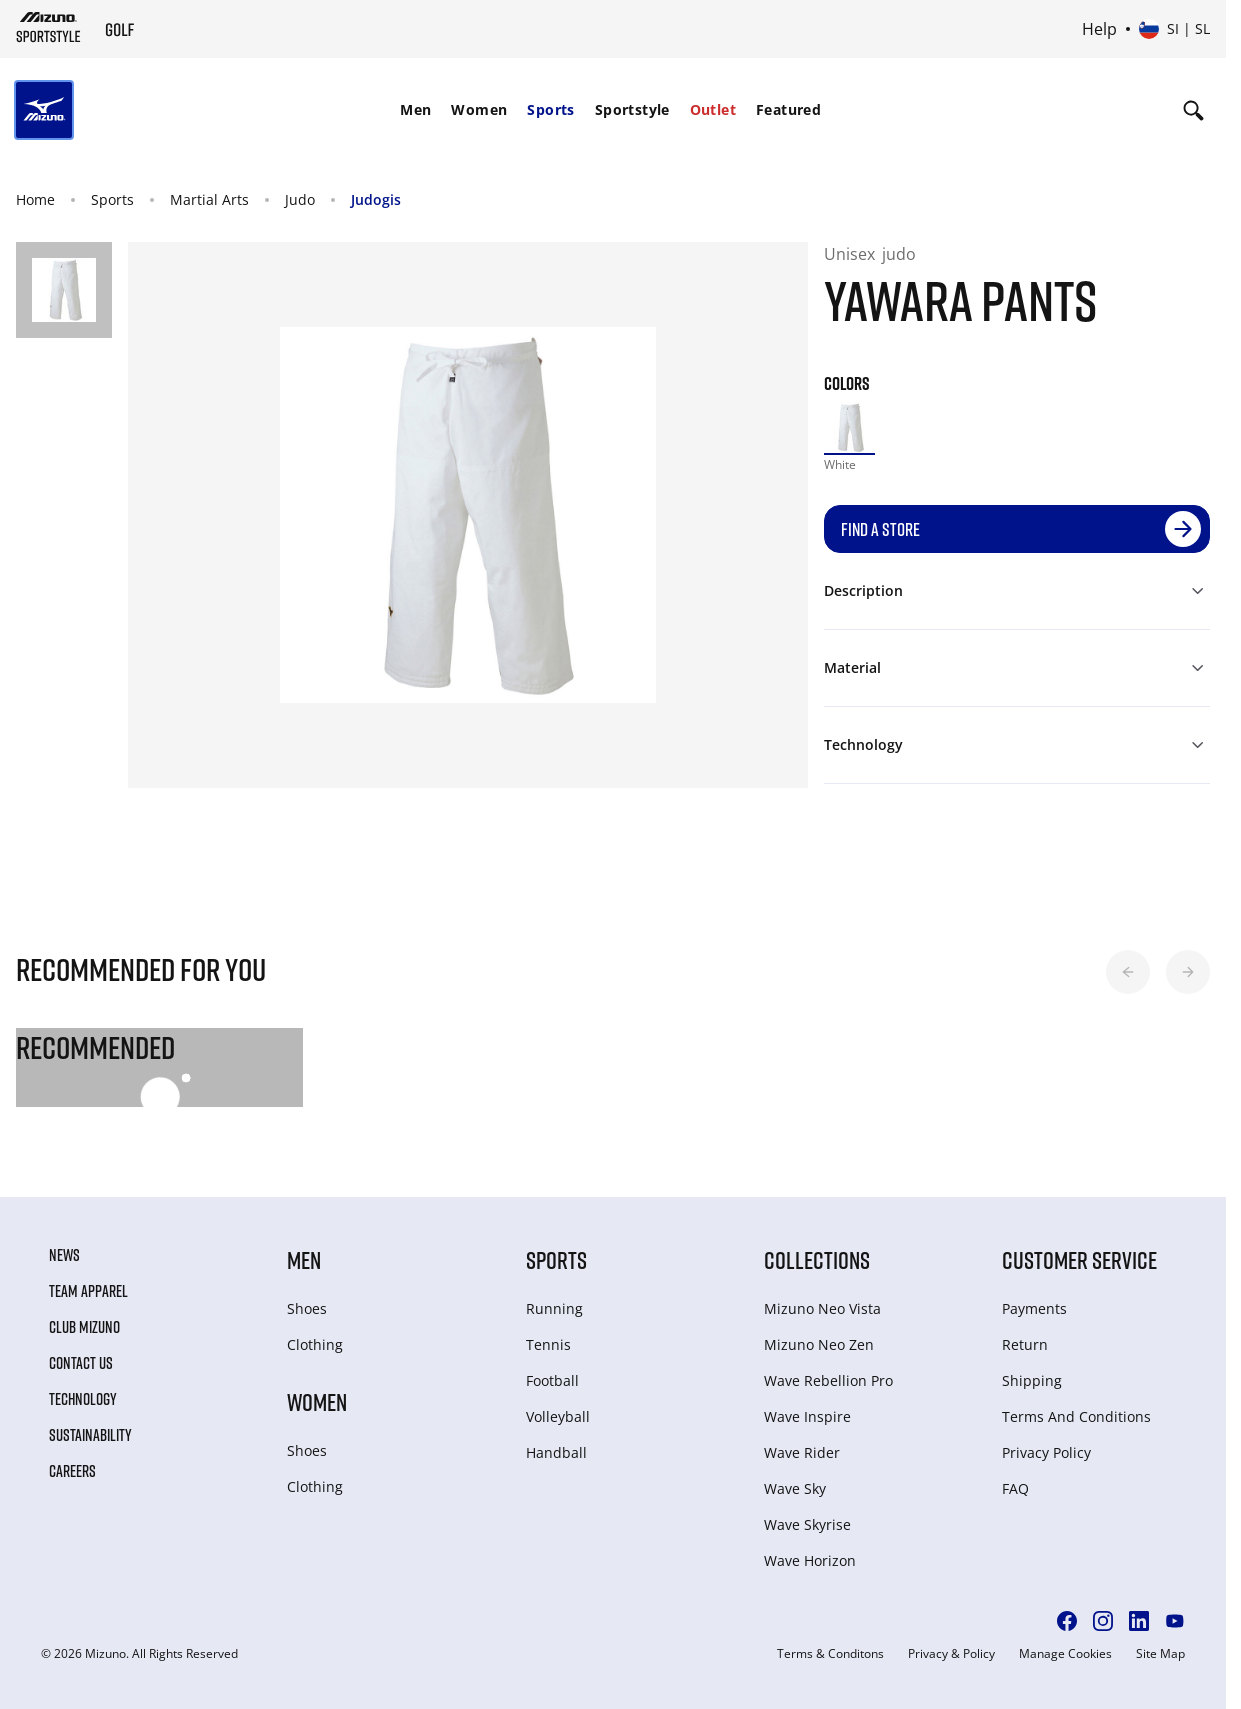  What do you see at coordinates (415, 110) in the screenshot?
I see `[menuitem]` at bounding box center [415, 110].